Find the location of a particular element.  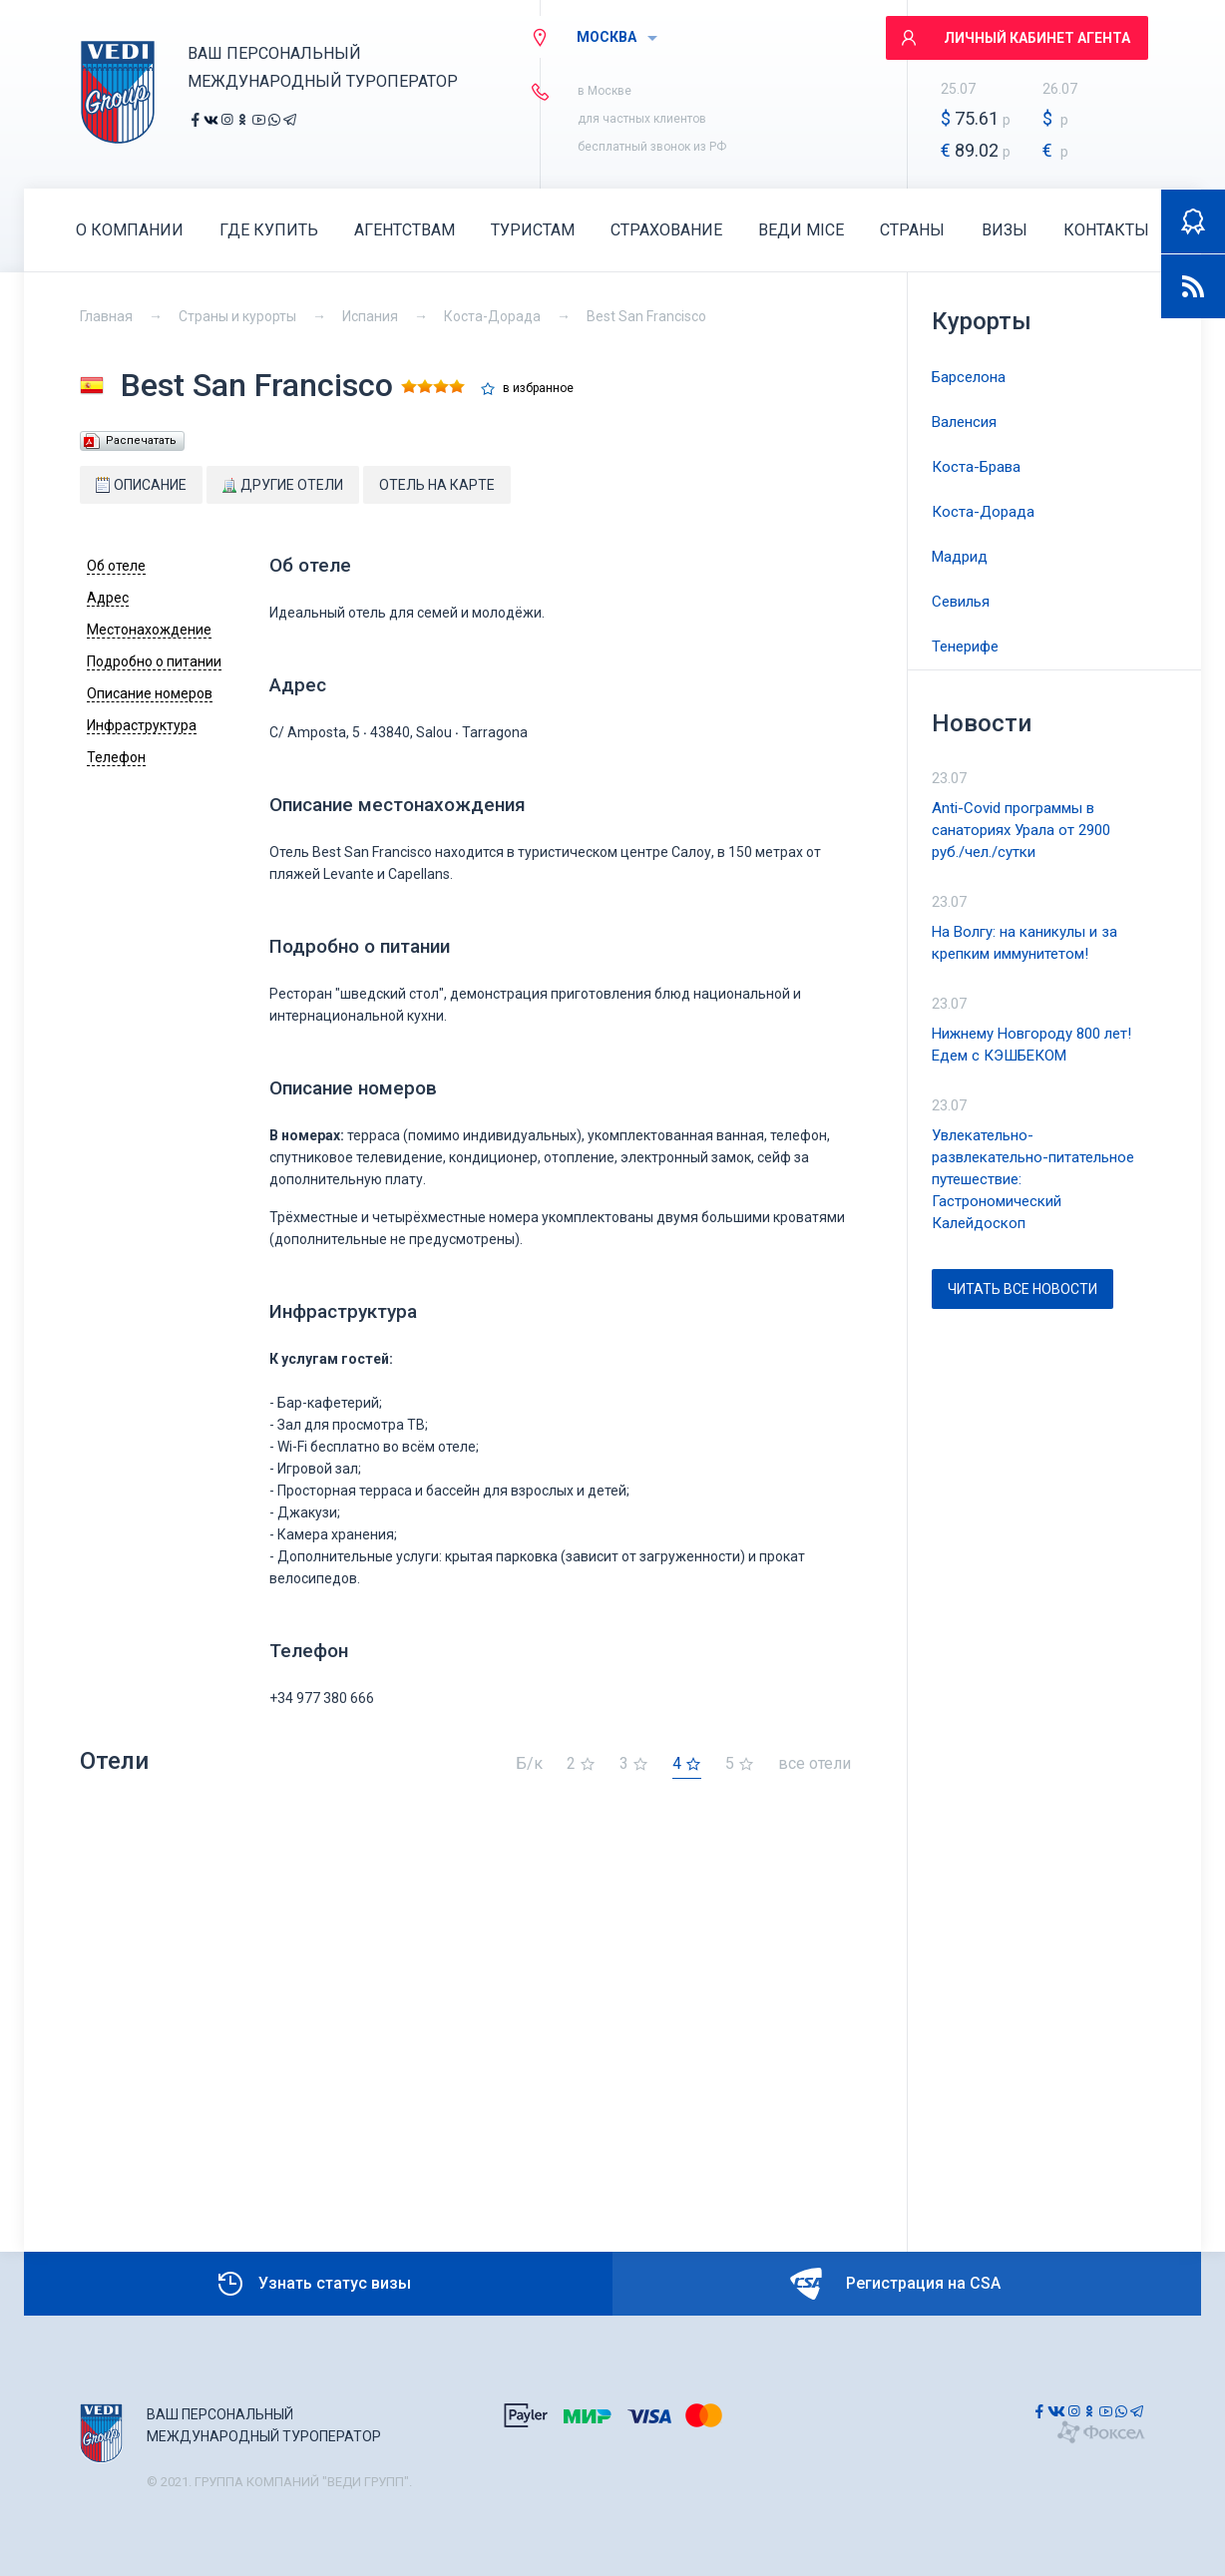

На Волгу: на каникулы и за крепким иммунитетом! is located at coordinates (1024, 943).